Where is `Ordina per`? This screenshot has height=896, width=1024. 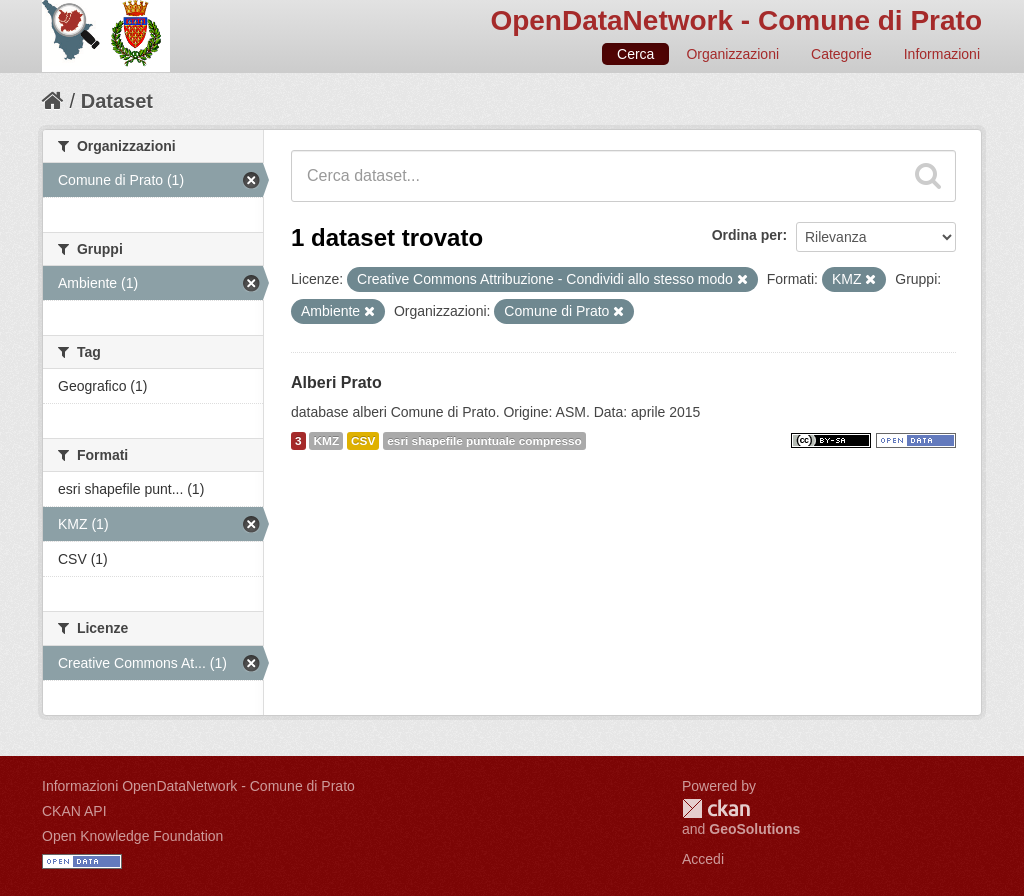 Ordina per is located at coordinates (747, 235).